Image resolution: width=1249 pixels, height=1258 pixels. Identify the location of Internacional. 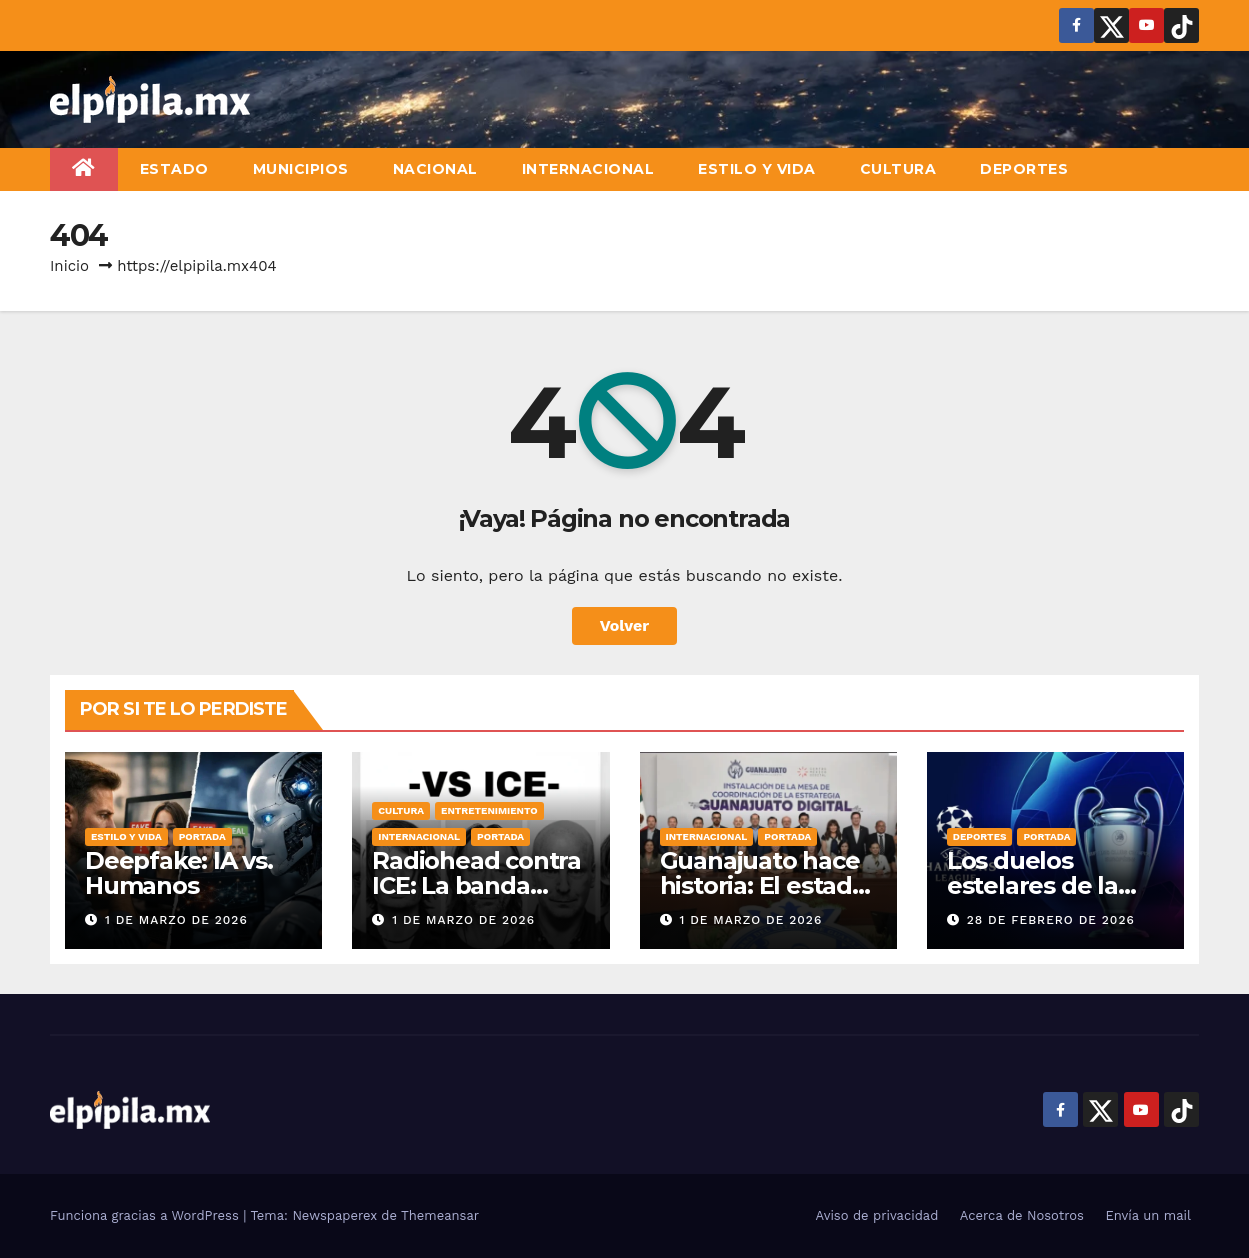
(588, 169).